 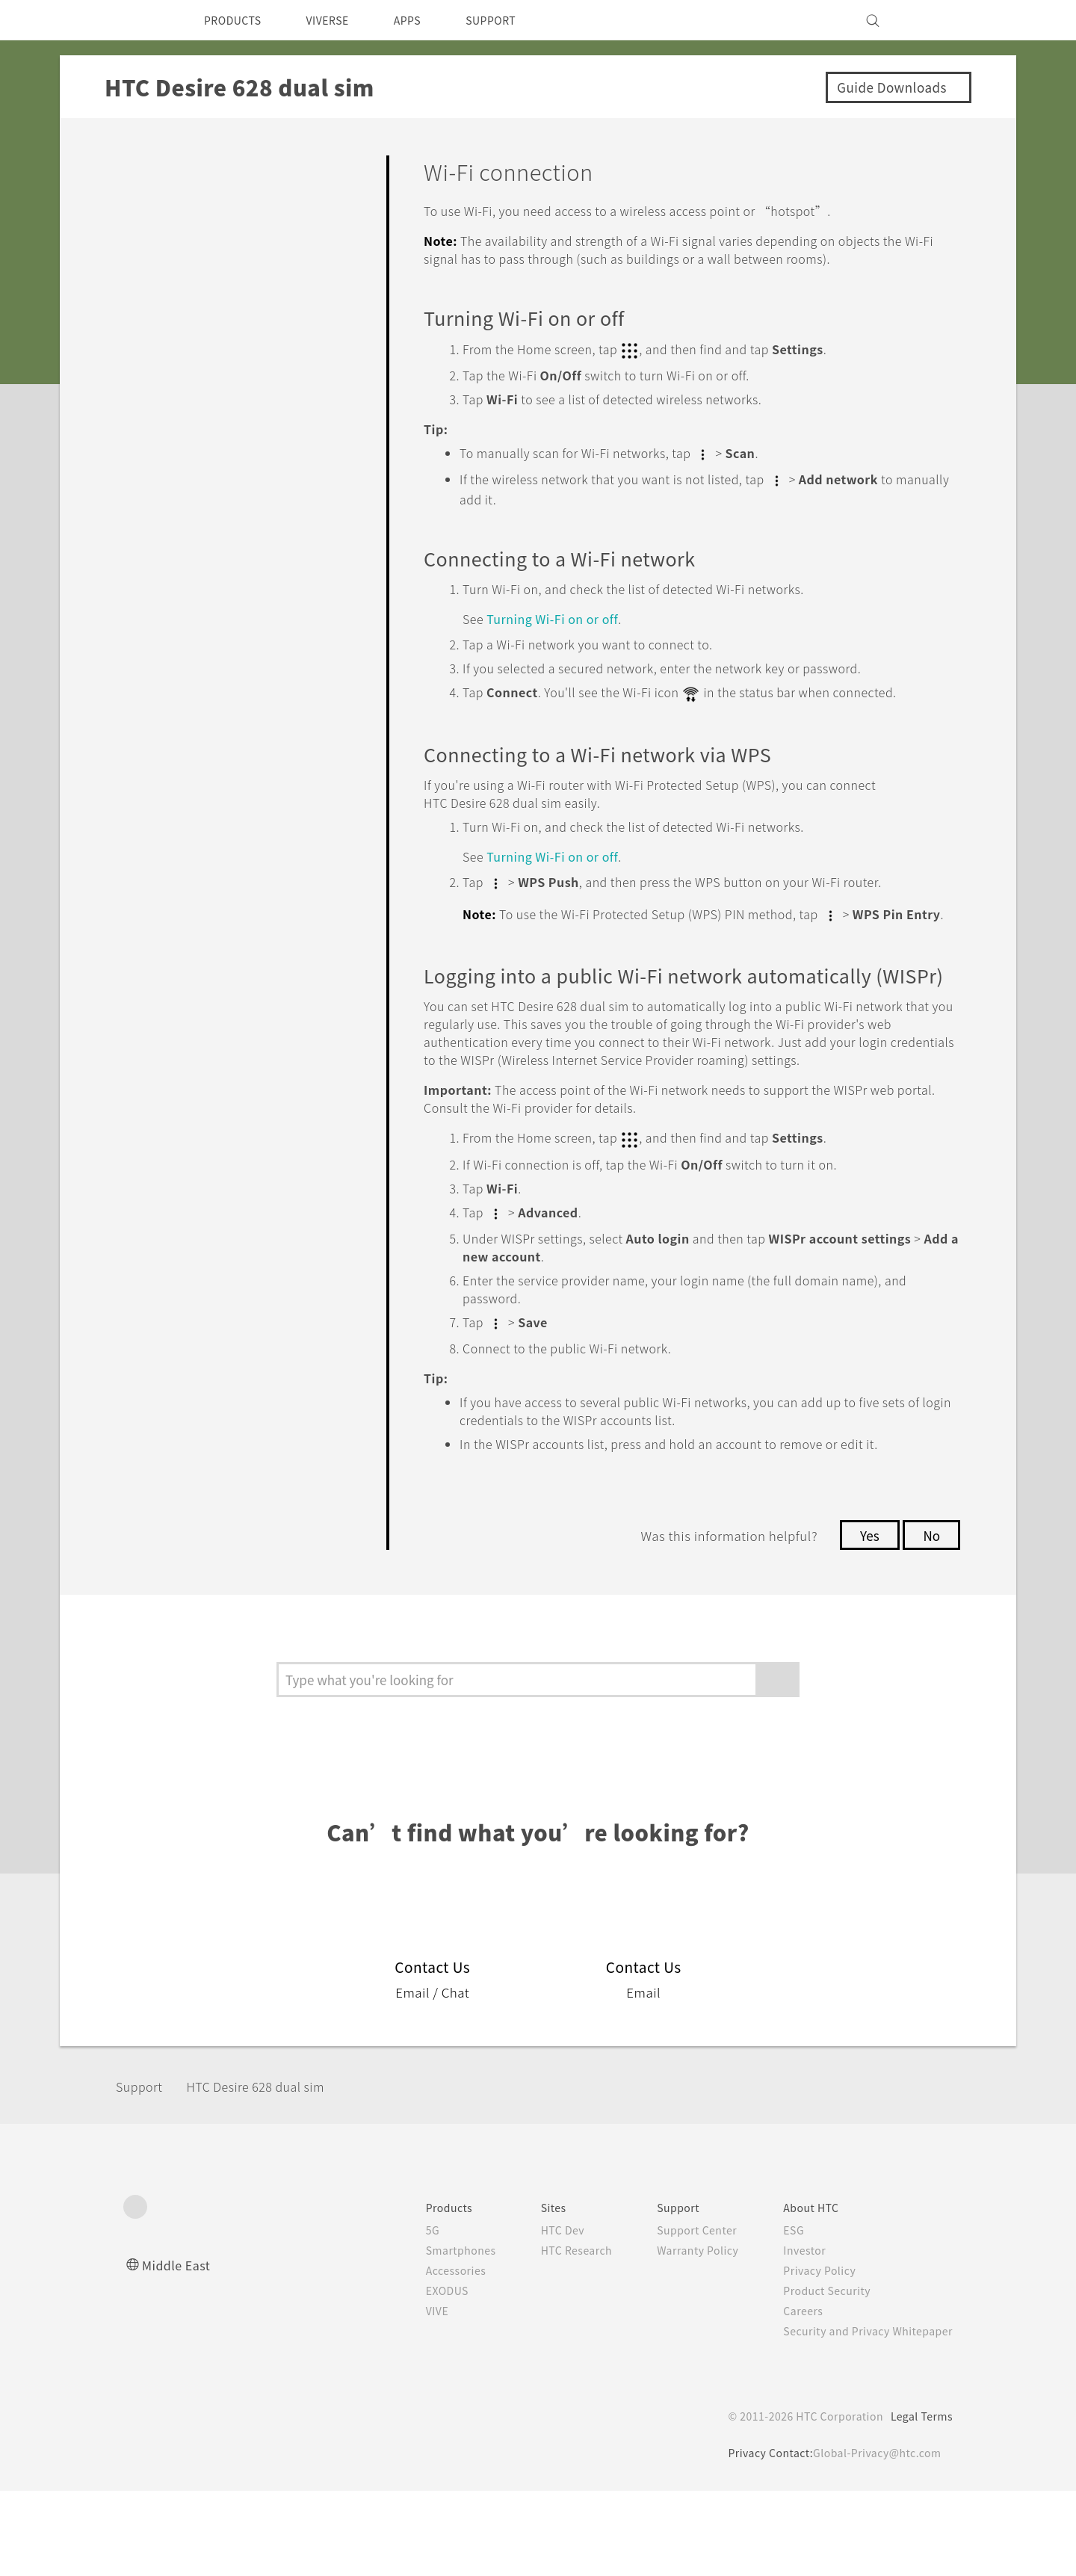 What do you see at coordinates (932, 20) in the screenshot?
I see `[VIVE]` at bounding box center [932, 20].